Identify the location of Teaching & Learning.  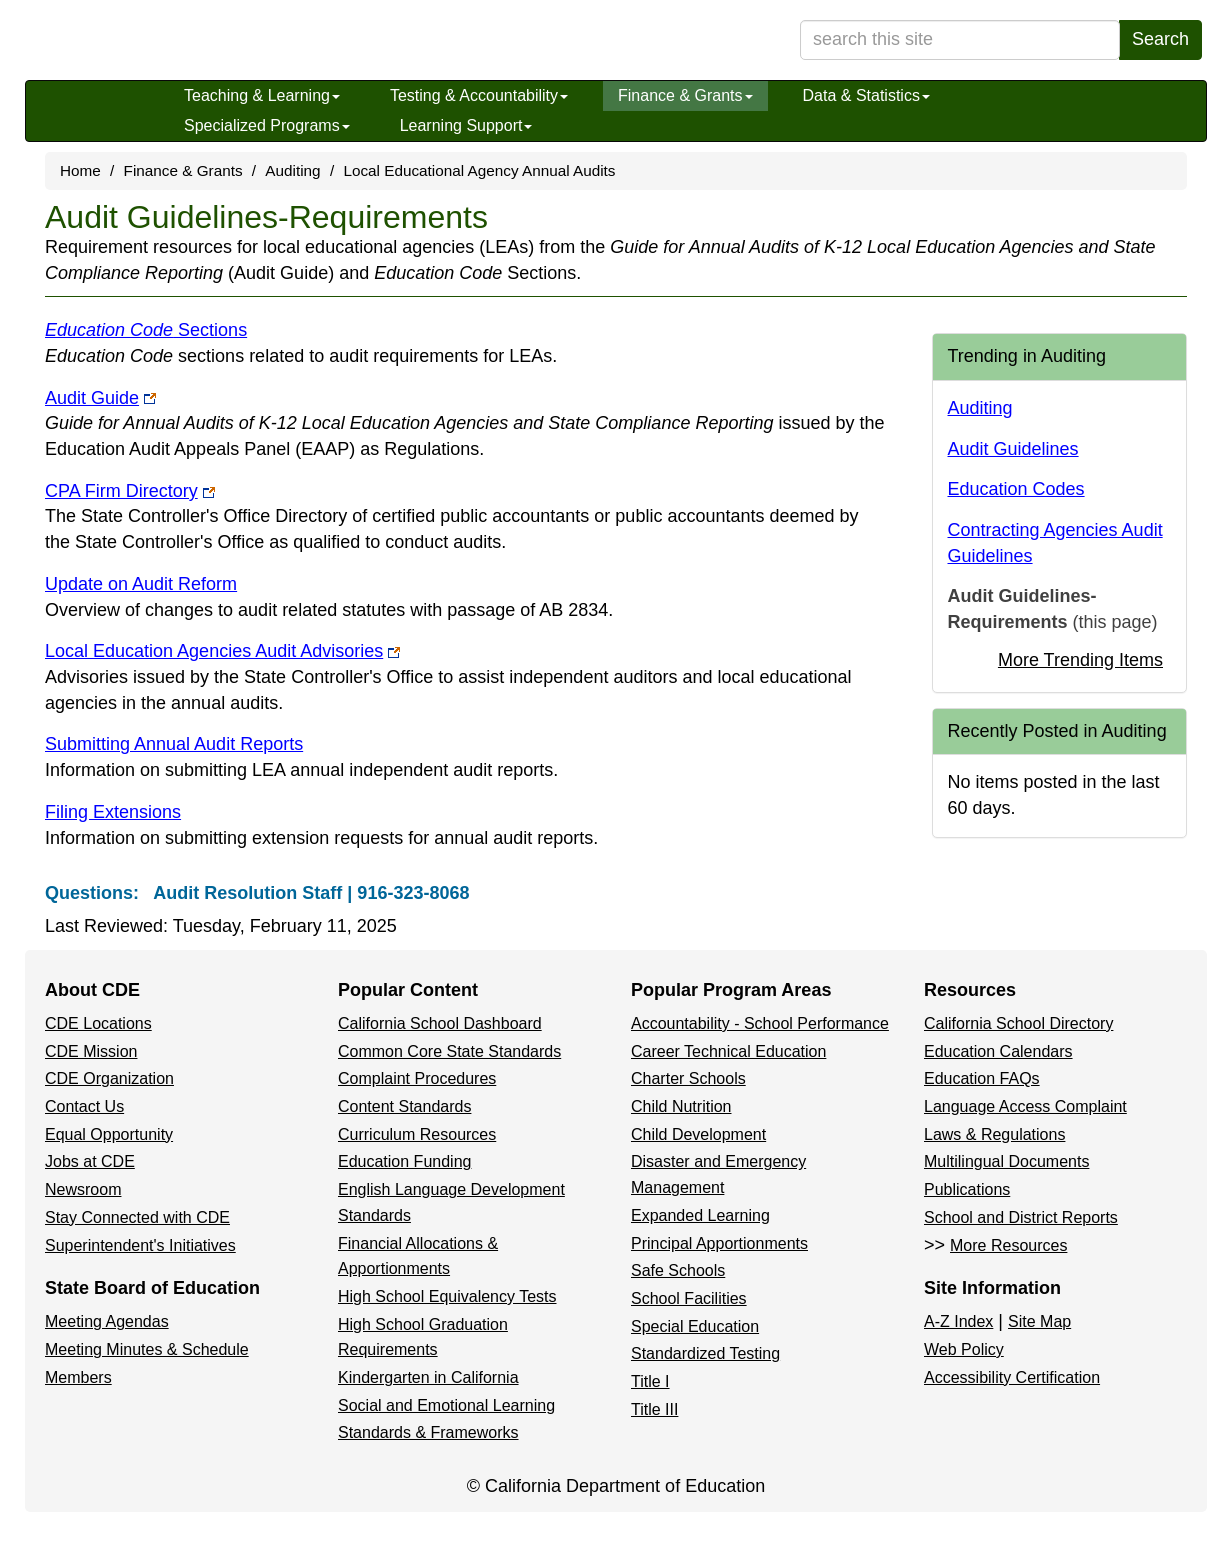
(262, 95).